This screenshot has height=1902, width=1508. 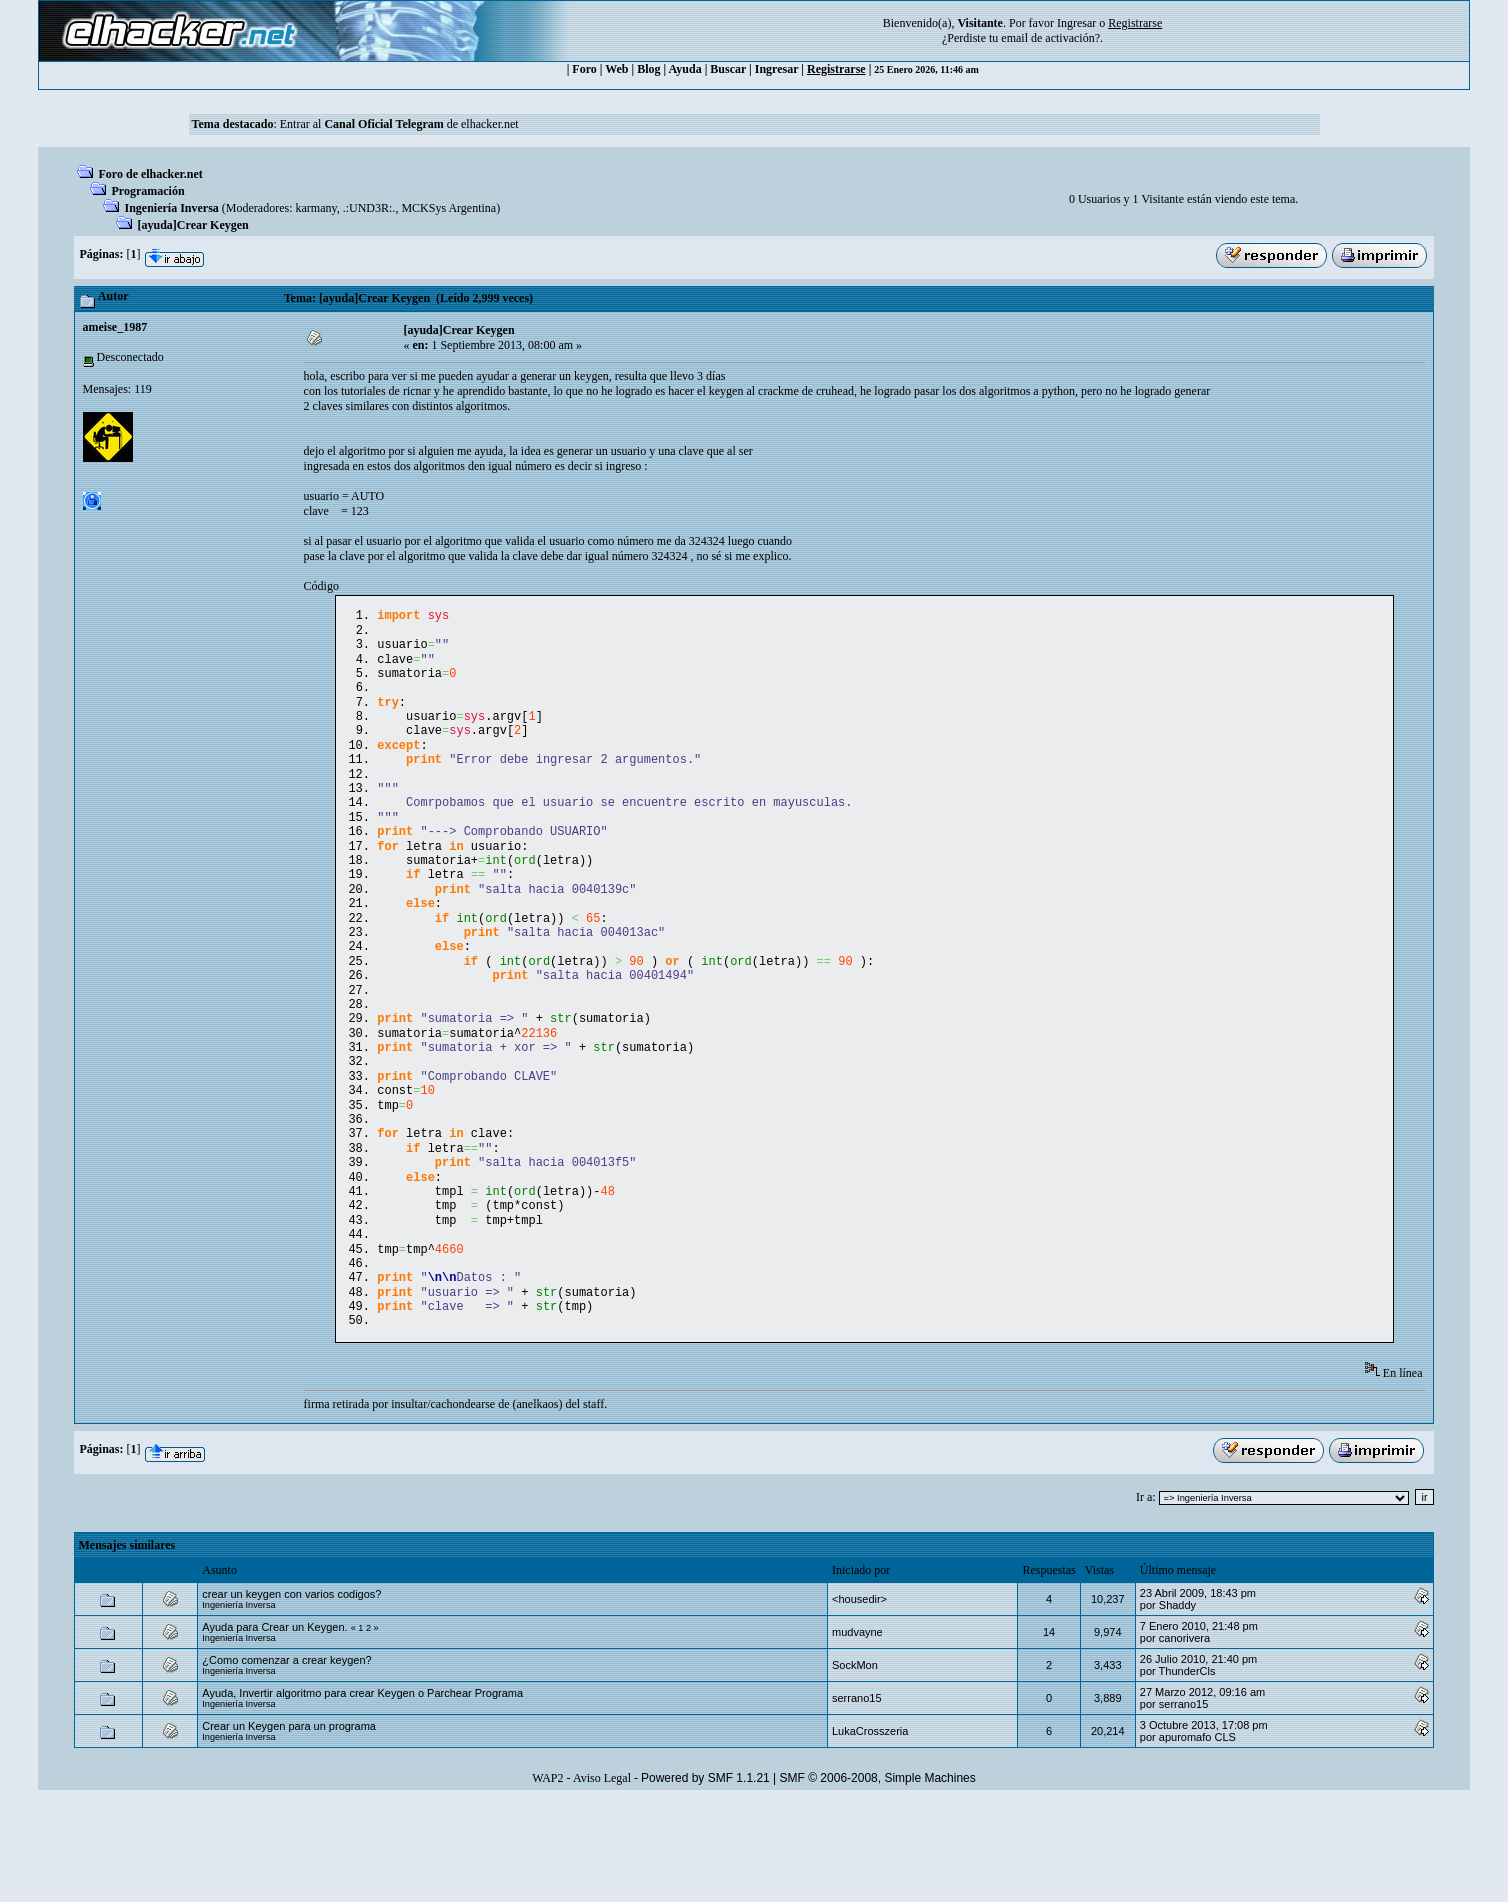 What do you see at coordinates (859, 1699) in the screenshot?
I see `<housedir>` at bounding box center [859, 1699].